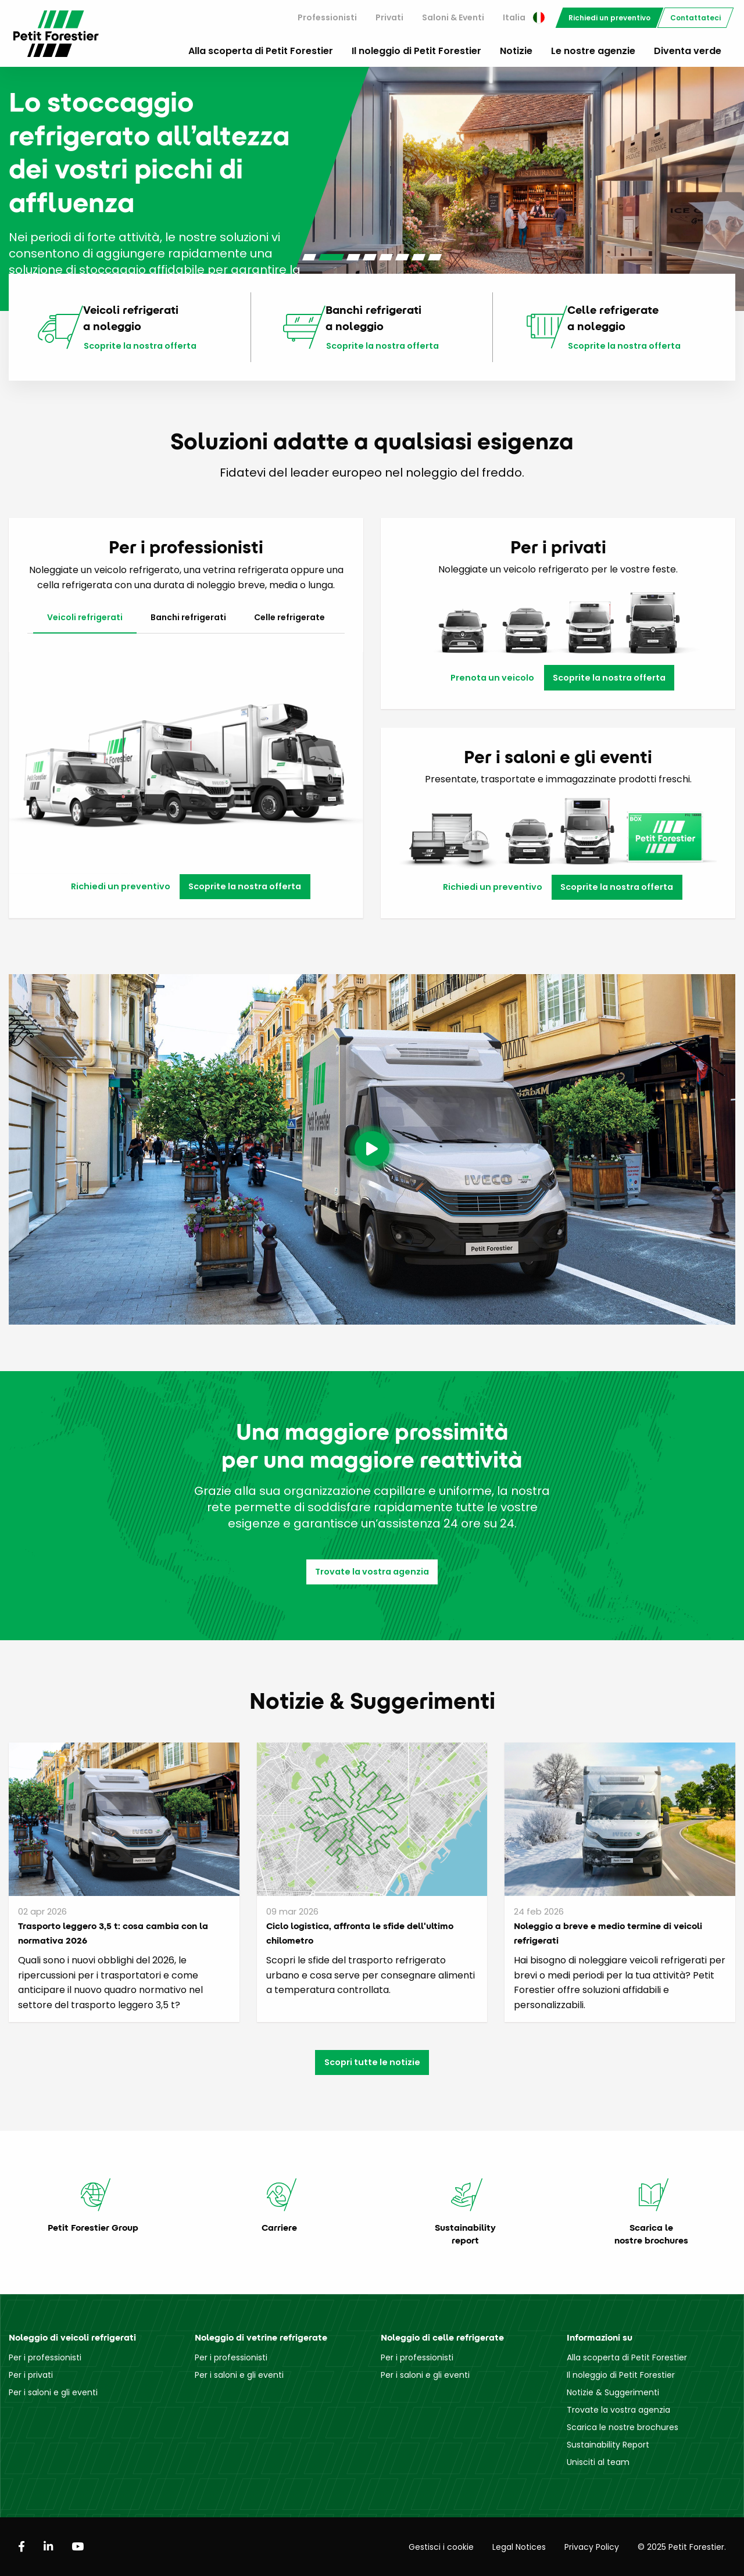  I want to click on [Carousel Page 6], so click(402, 257).